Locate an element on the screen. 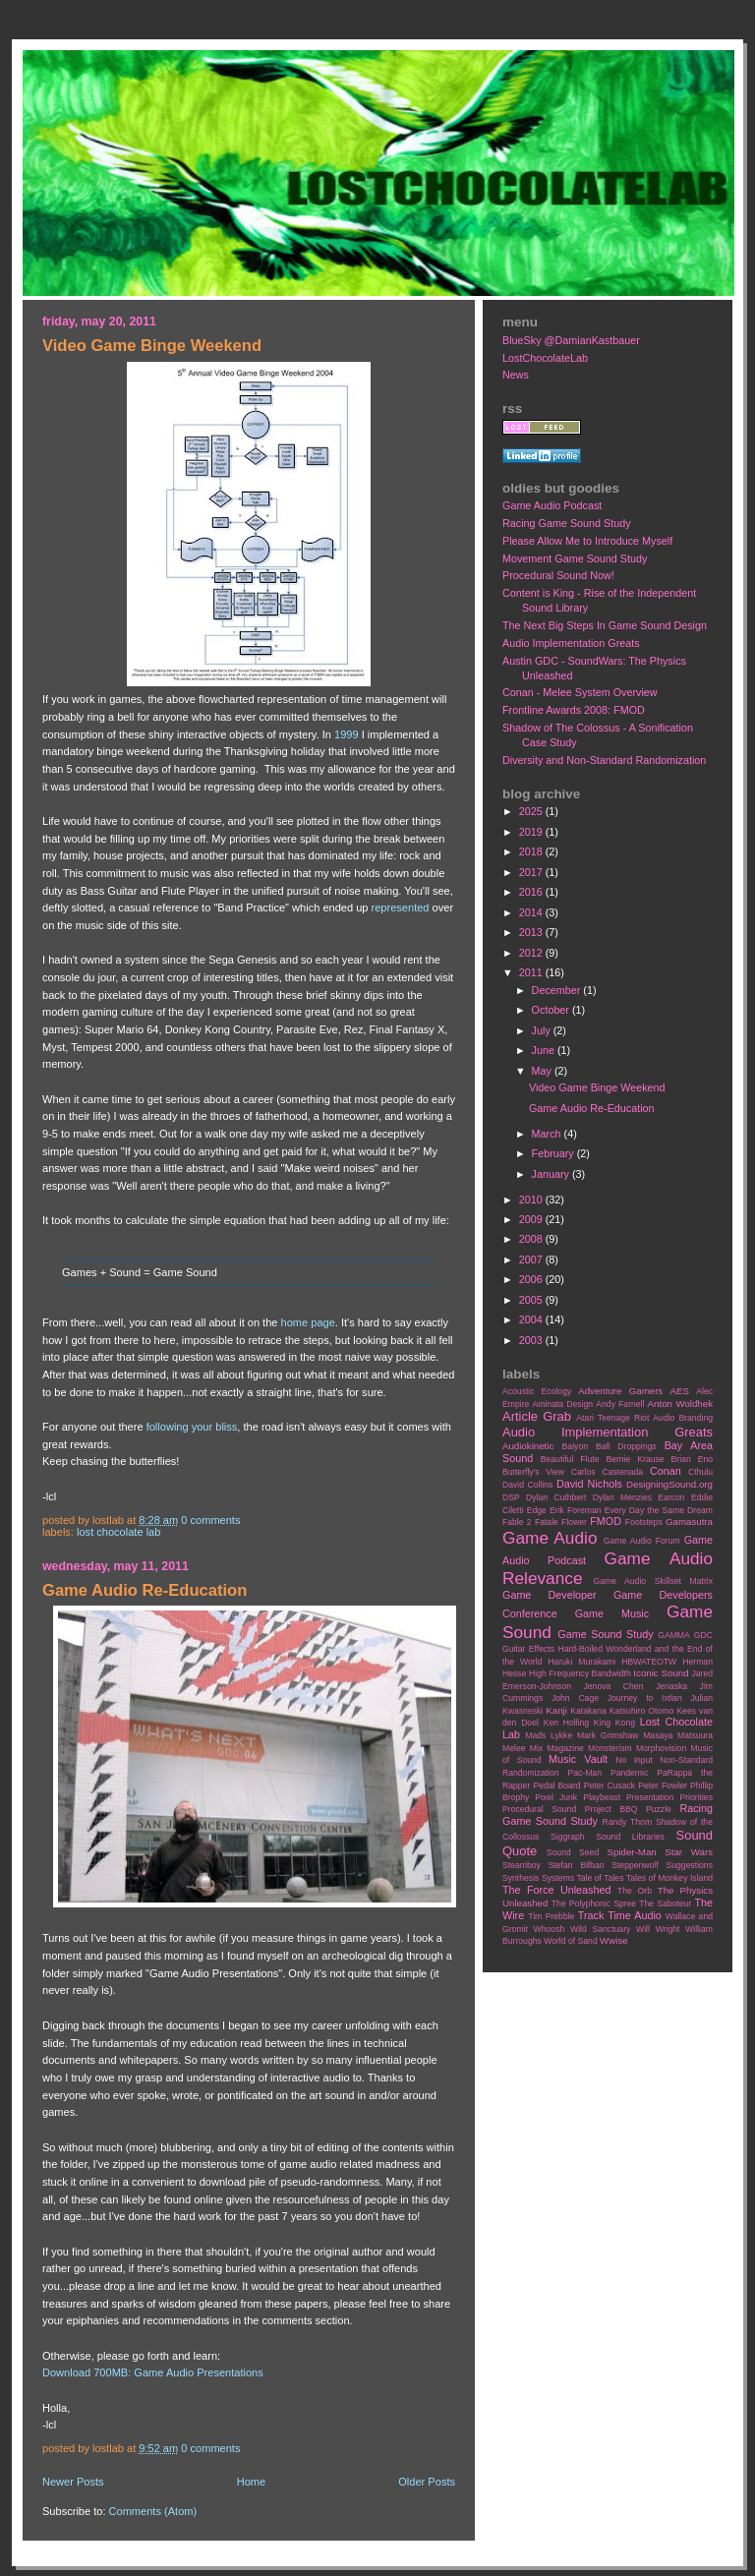 The image size is (755, 2576). Procedural Sound Now! is located at coordinates (558, 575).